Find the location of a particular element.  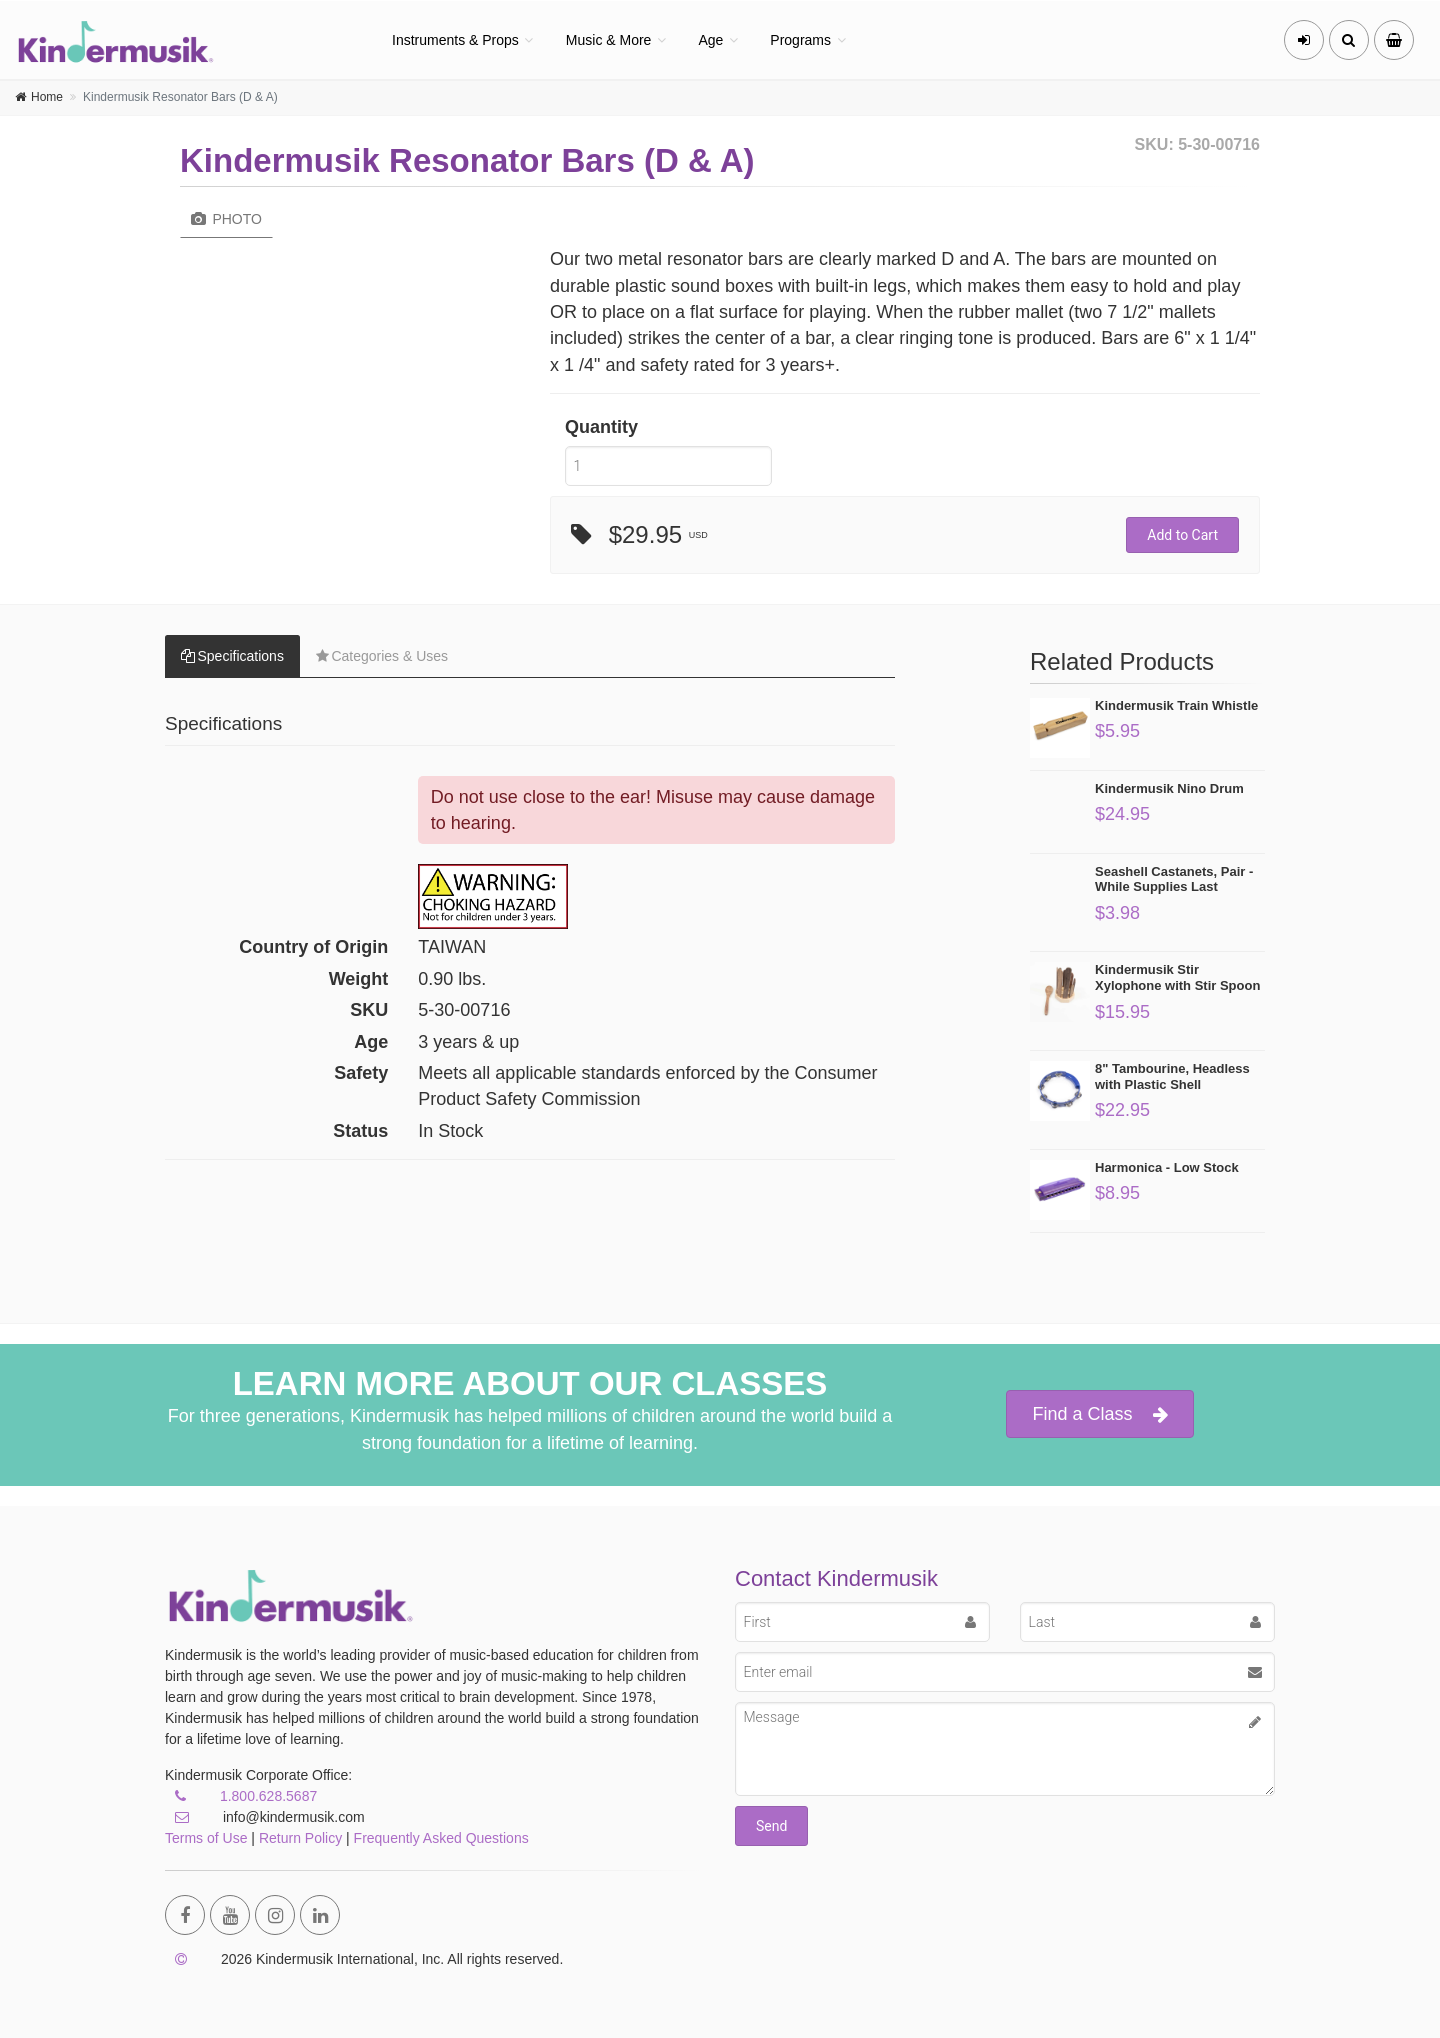

Quantity is located at coordinates (601, 427).